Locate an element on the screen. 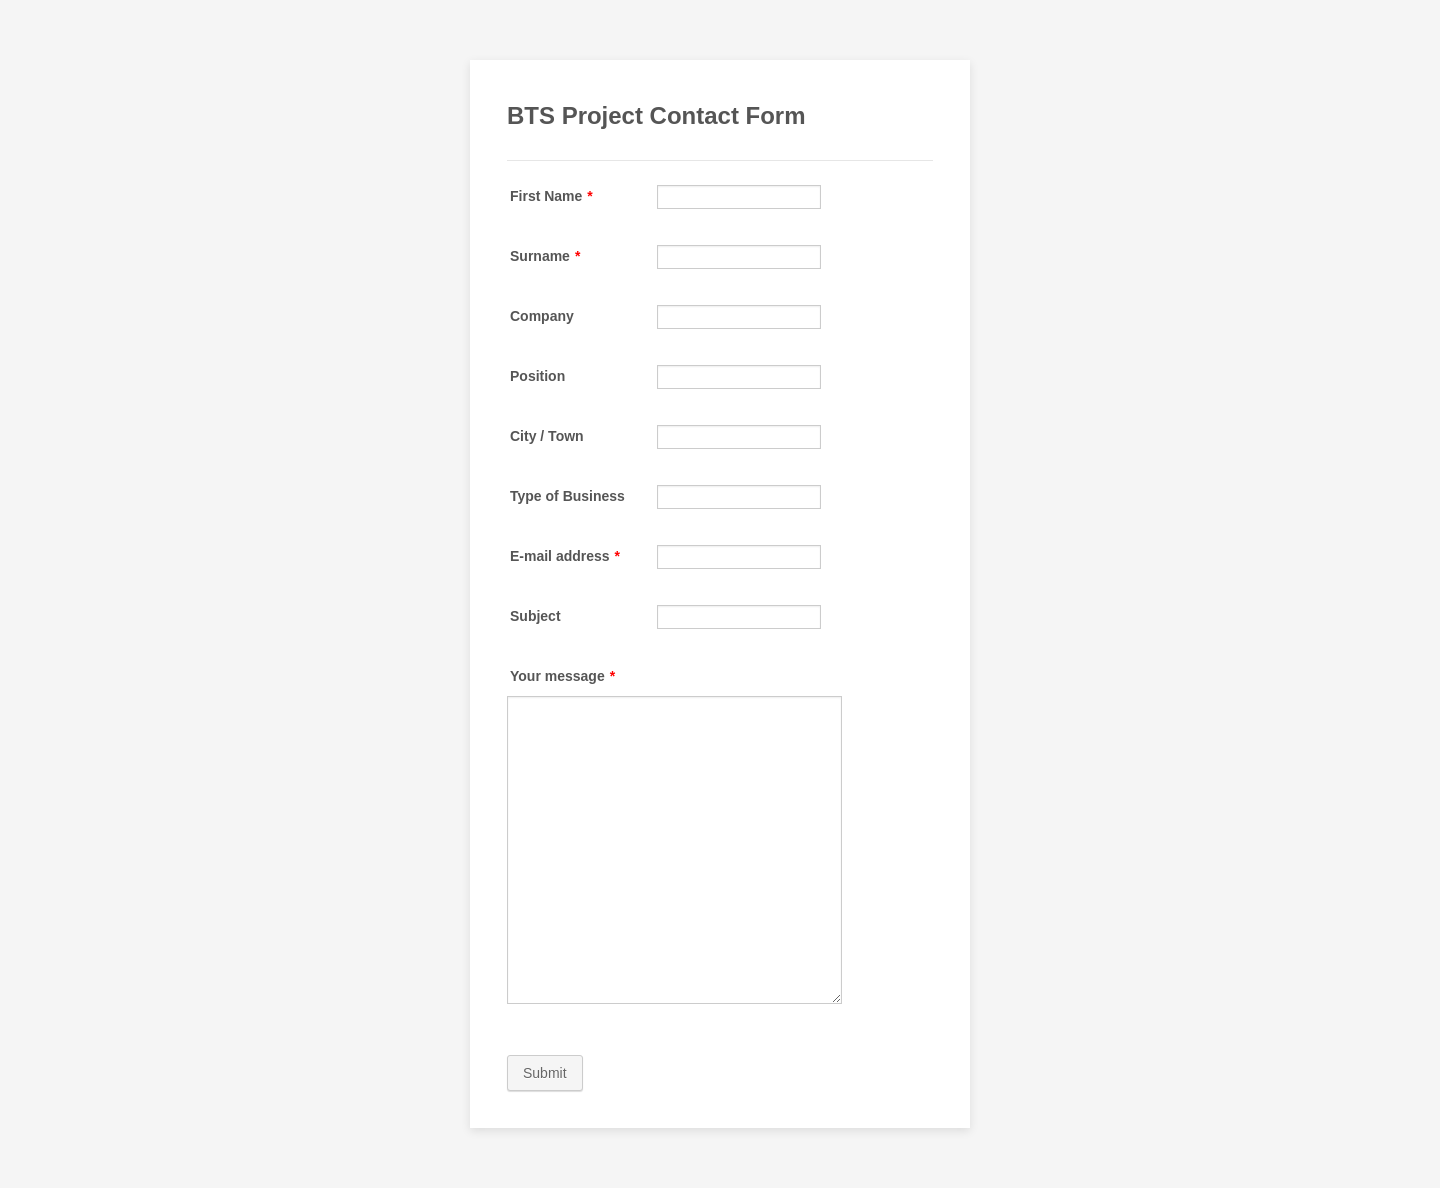 This screenshot has height=1188, width=1440. Surname is located at coordinates (545, 256).